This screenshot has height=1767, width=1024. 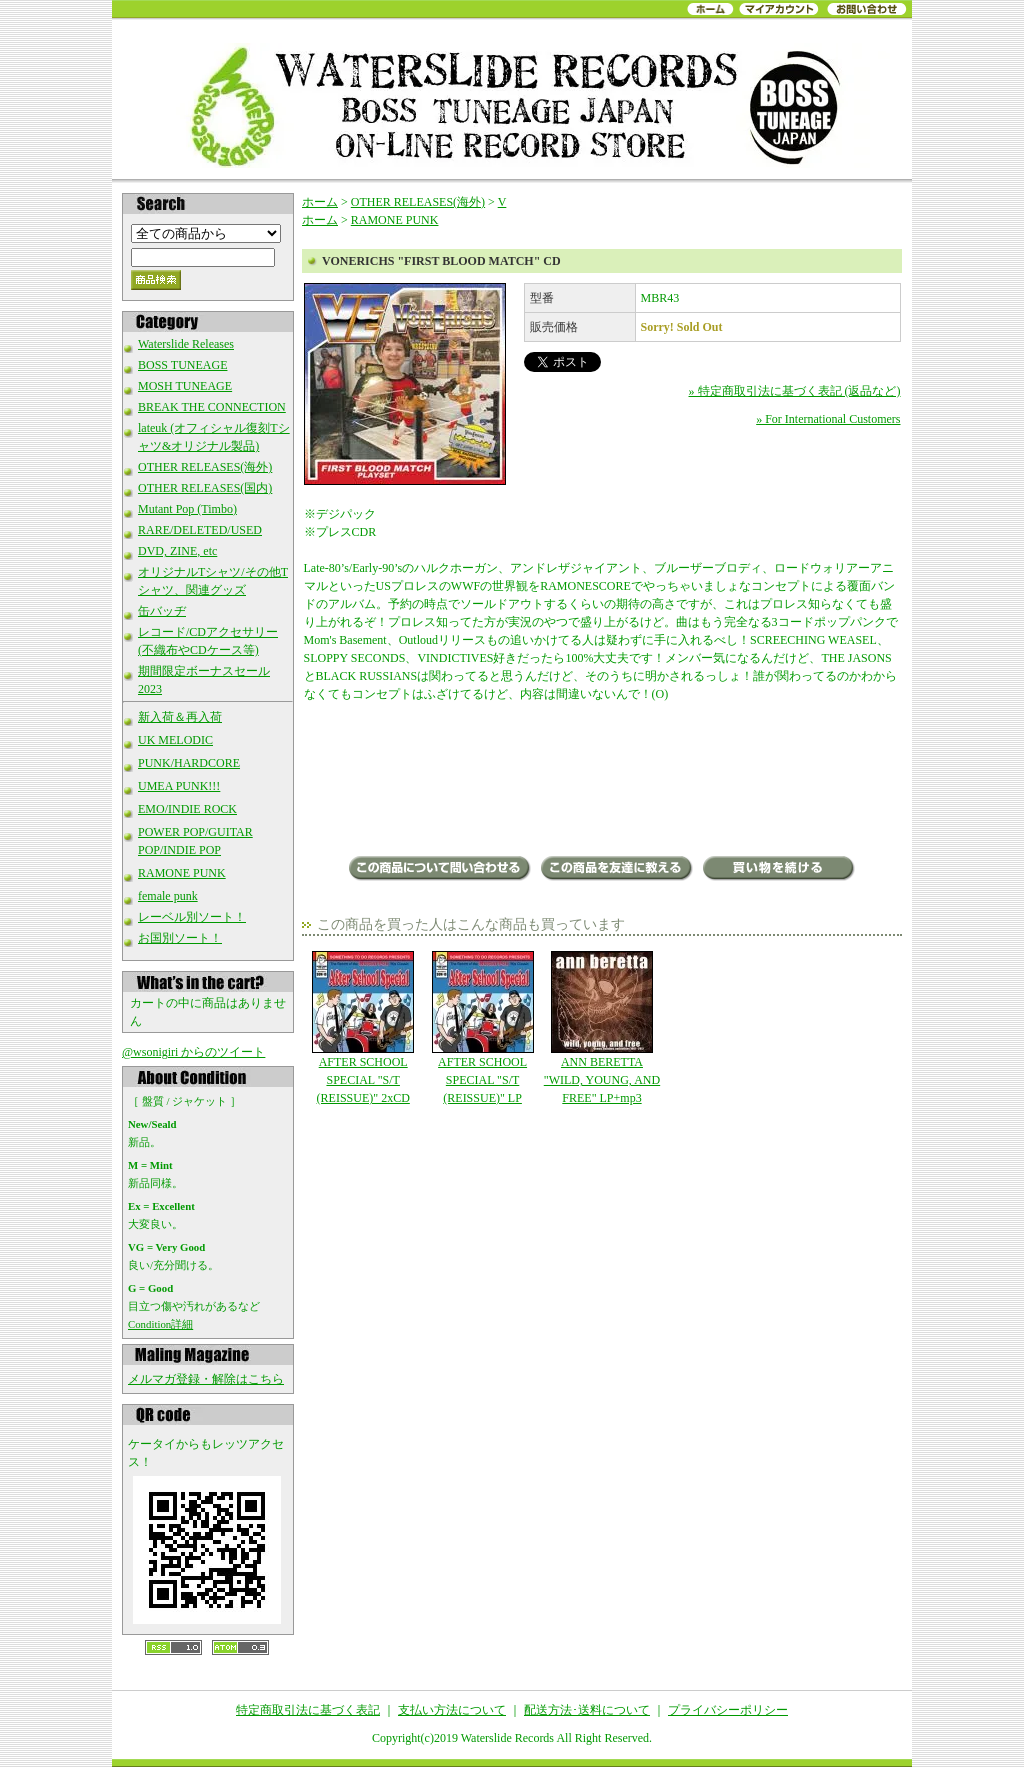 I want to click on AFTER SCHOOL SPECIAL "S/T (REISSUE)" LP, so click(x=482, y=1028).